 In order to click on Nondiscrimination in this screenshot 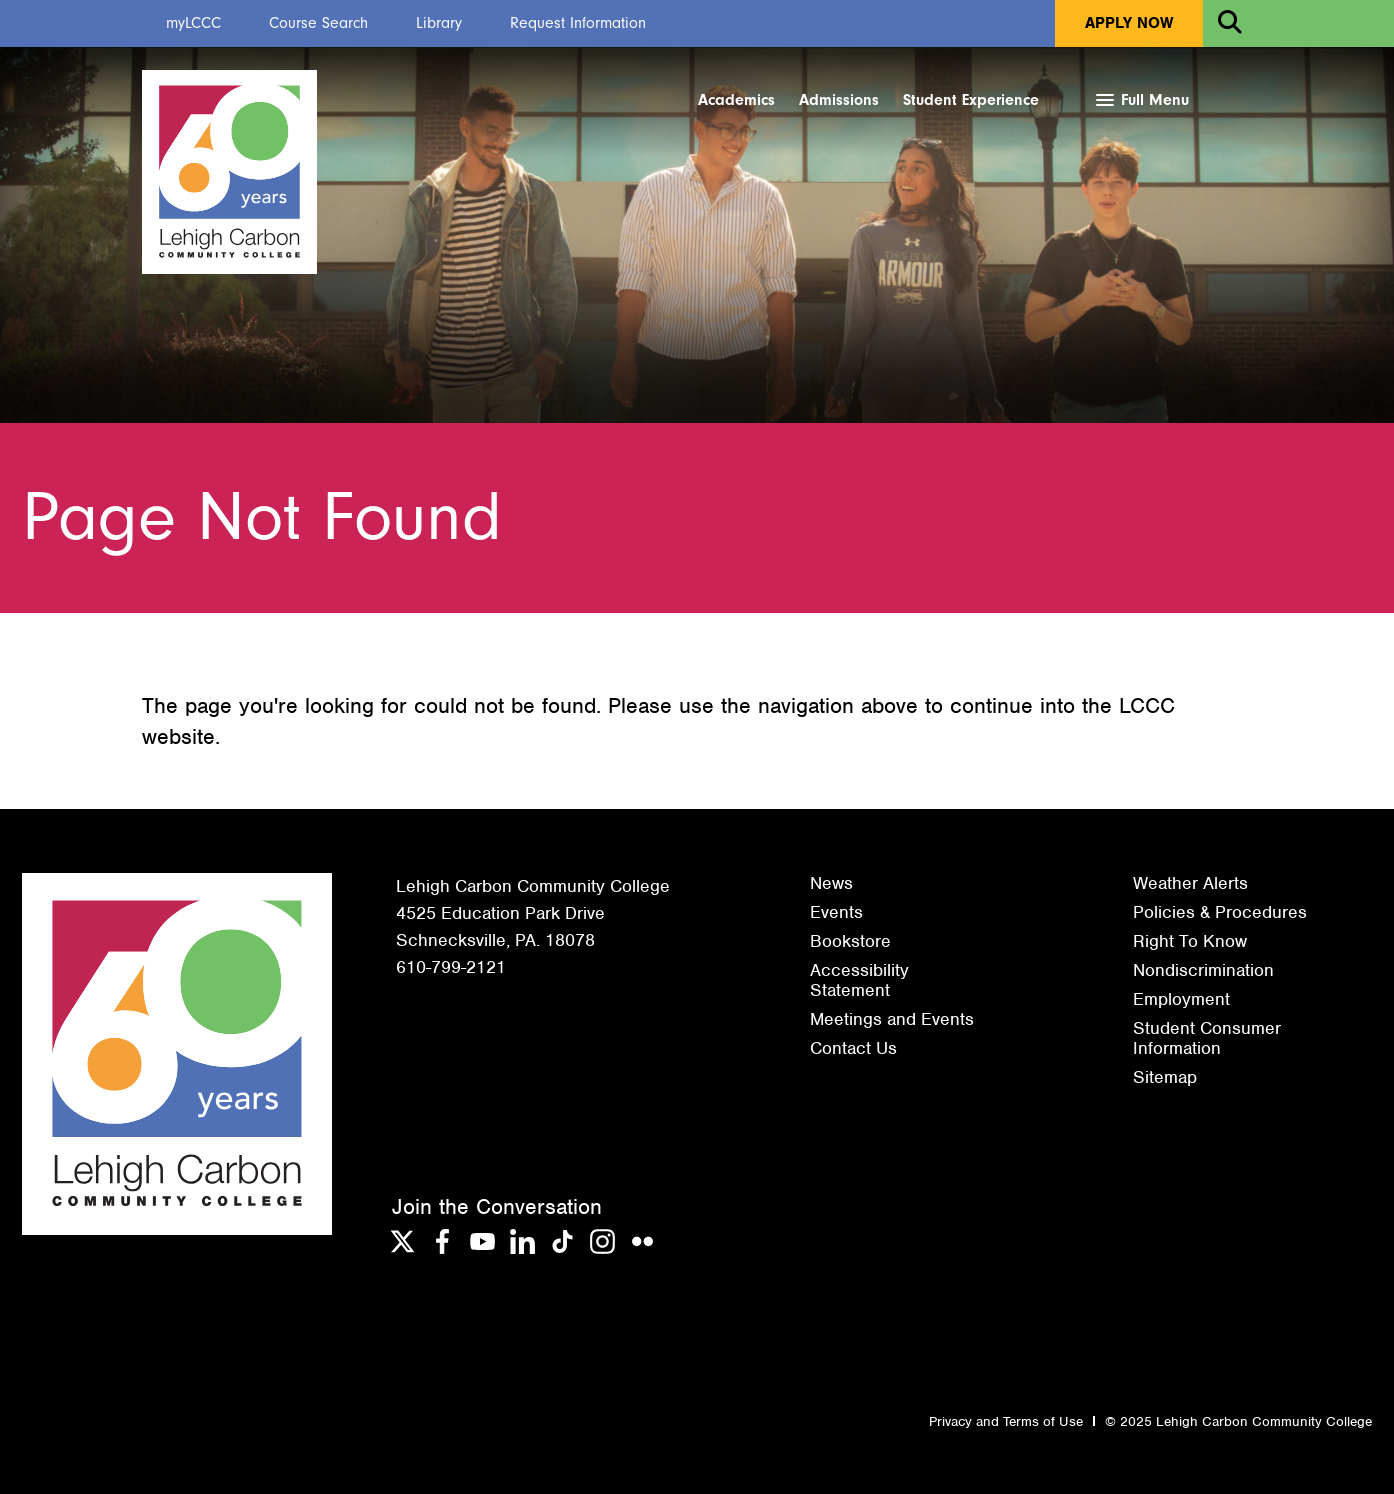, I will do `click(1203, 970)`.